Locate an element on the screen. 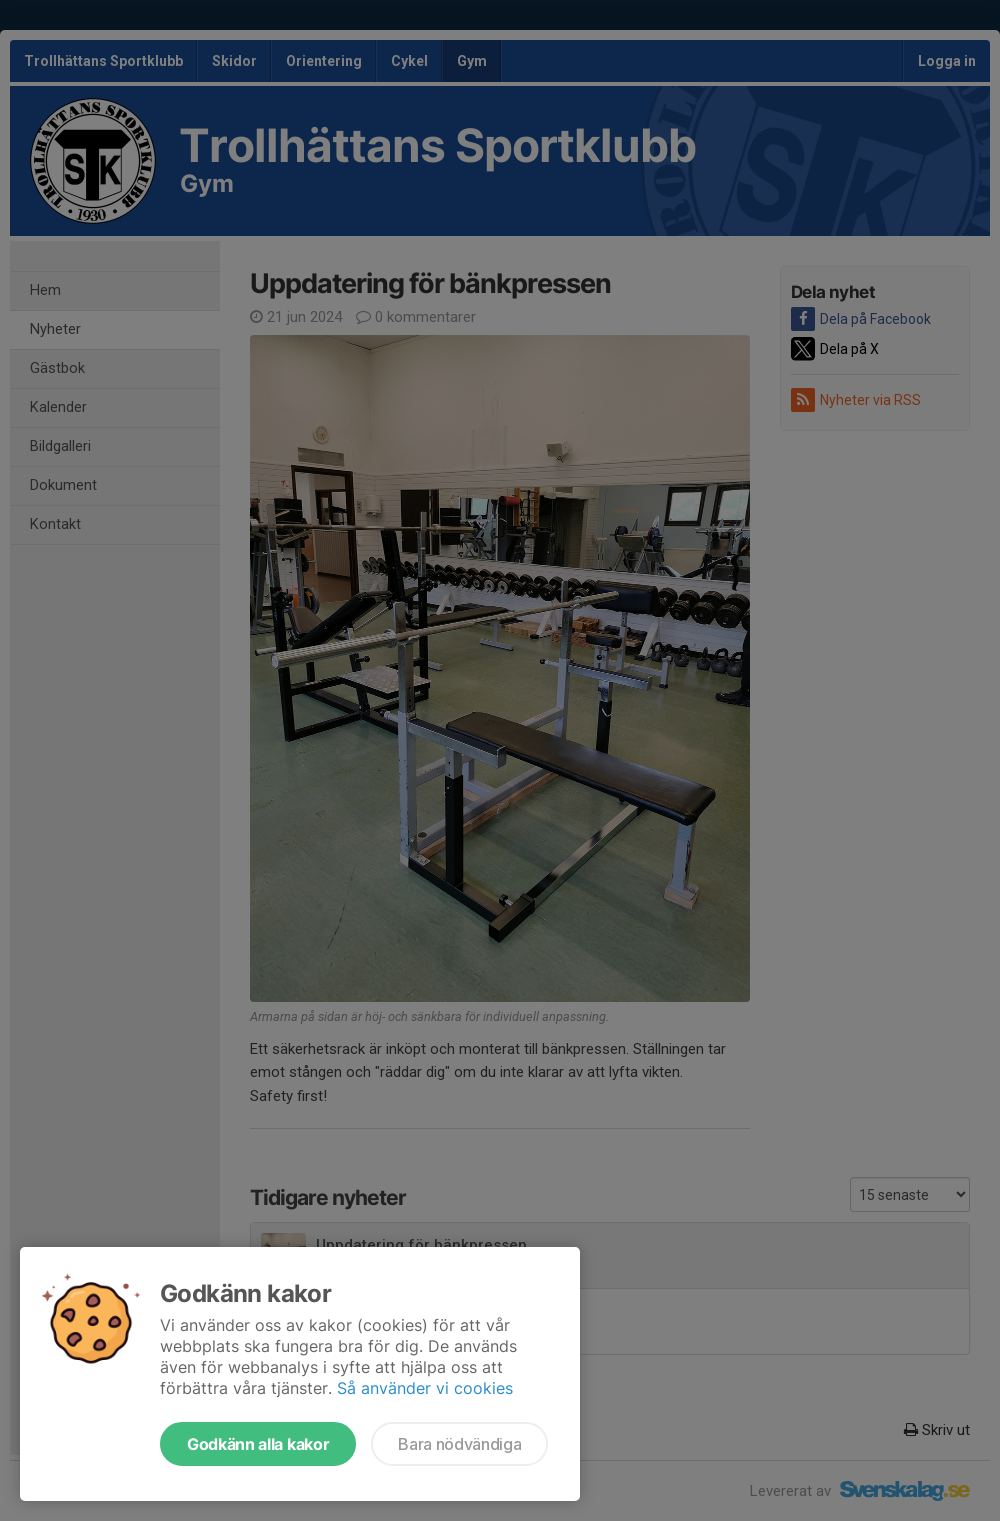 Image resolution: width=1000 pixels, height=1521 pixels. Bara nödvändiga is located at coordinates (459, 1444).